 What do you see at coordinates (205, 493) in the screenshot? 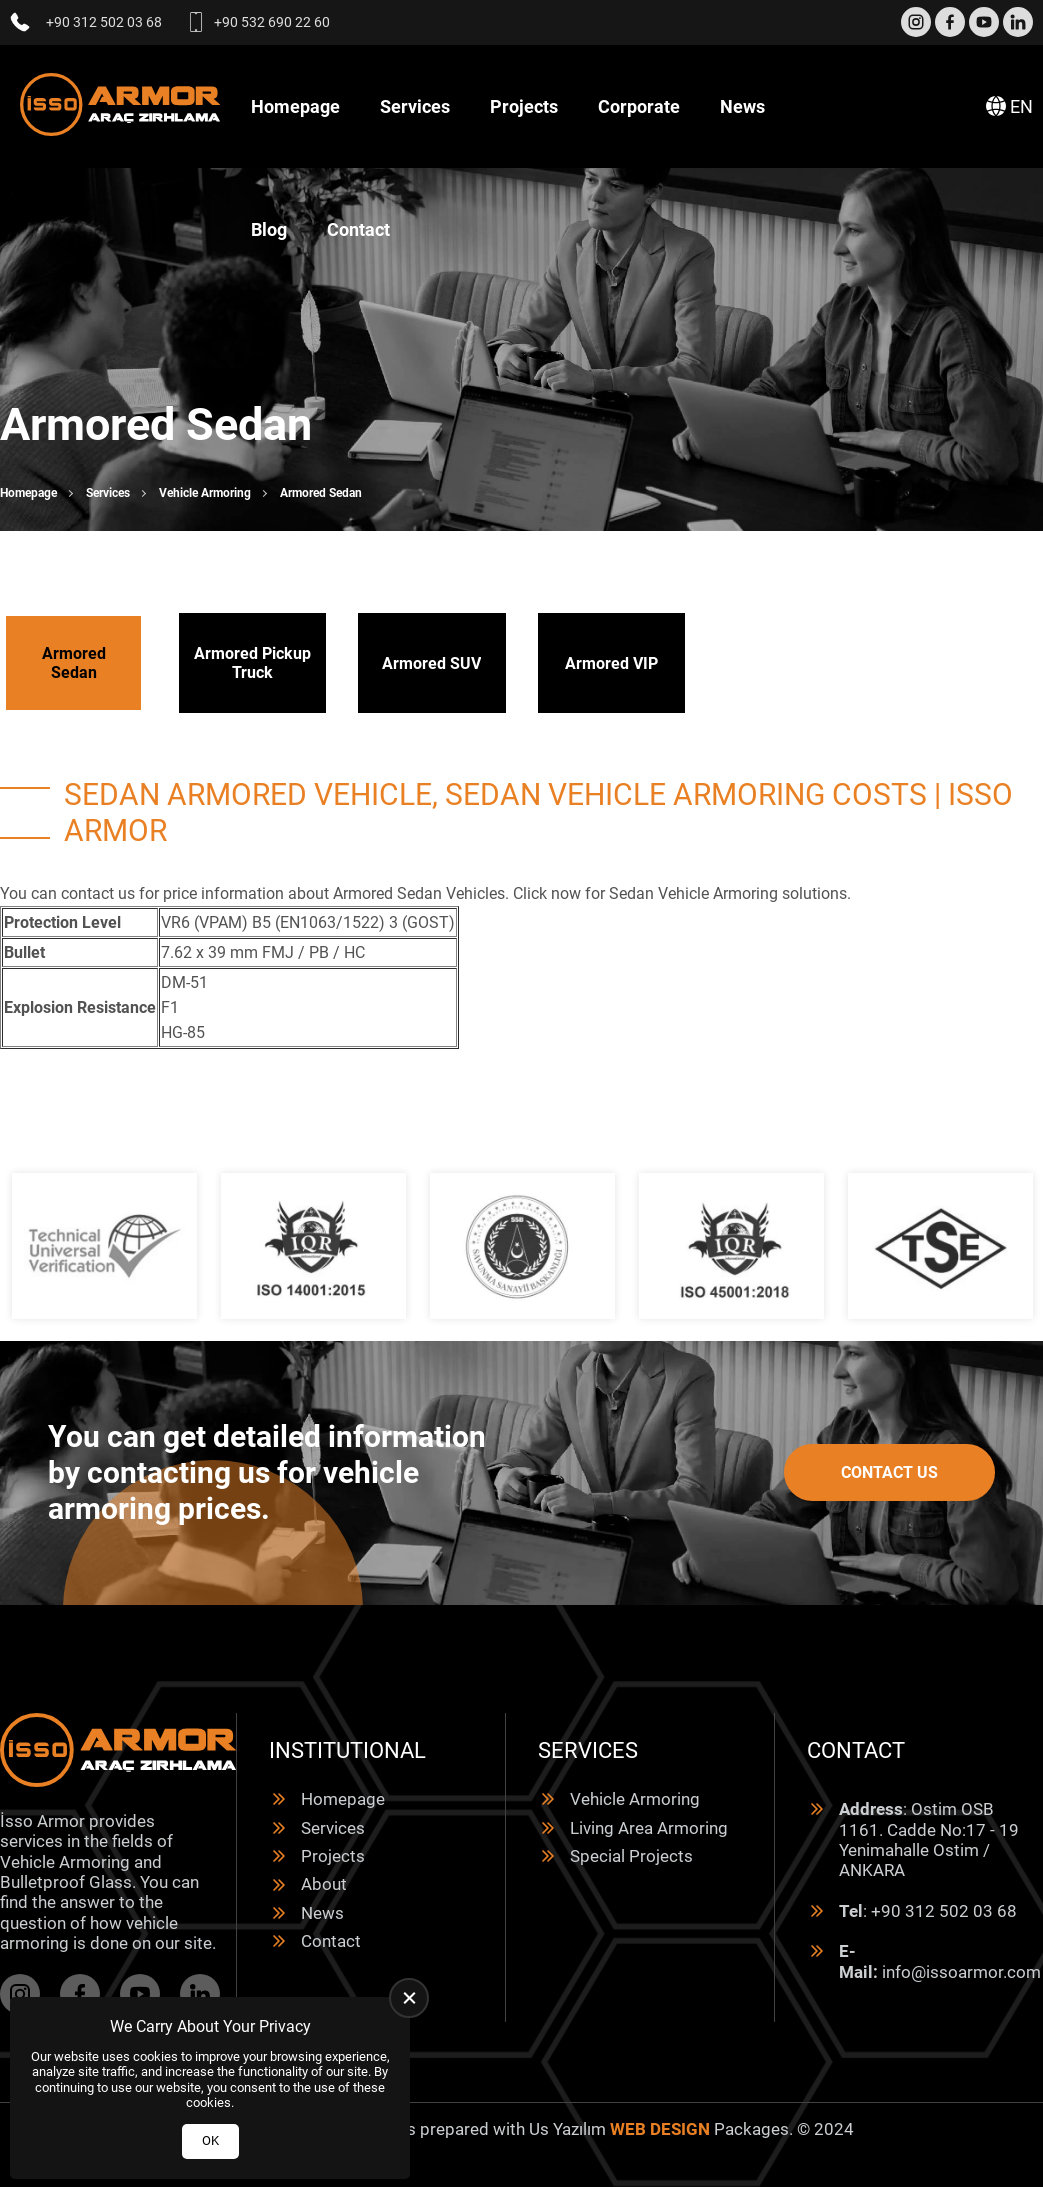
I see `Vehicle Armoring` at bounding box center [205, 493].